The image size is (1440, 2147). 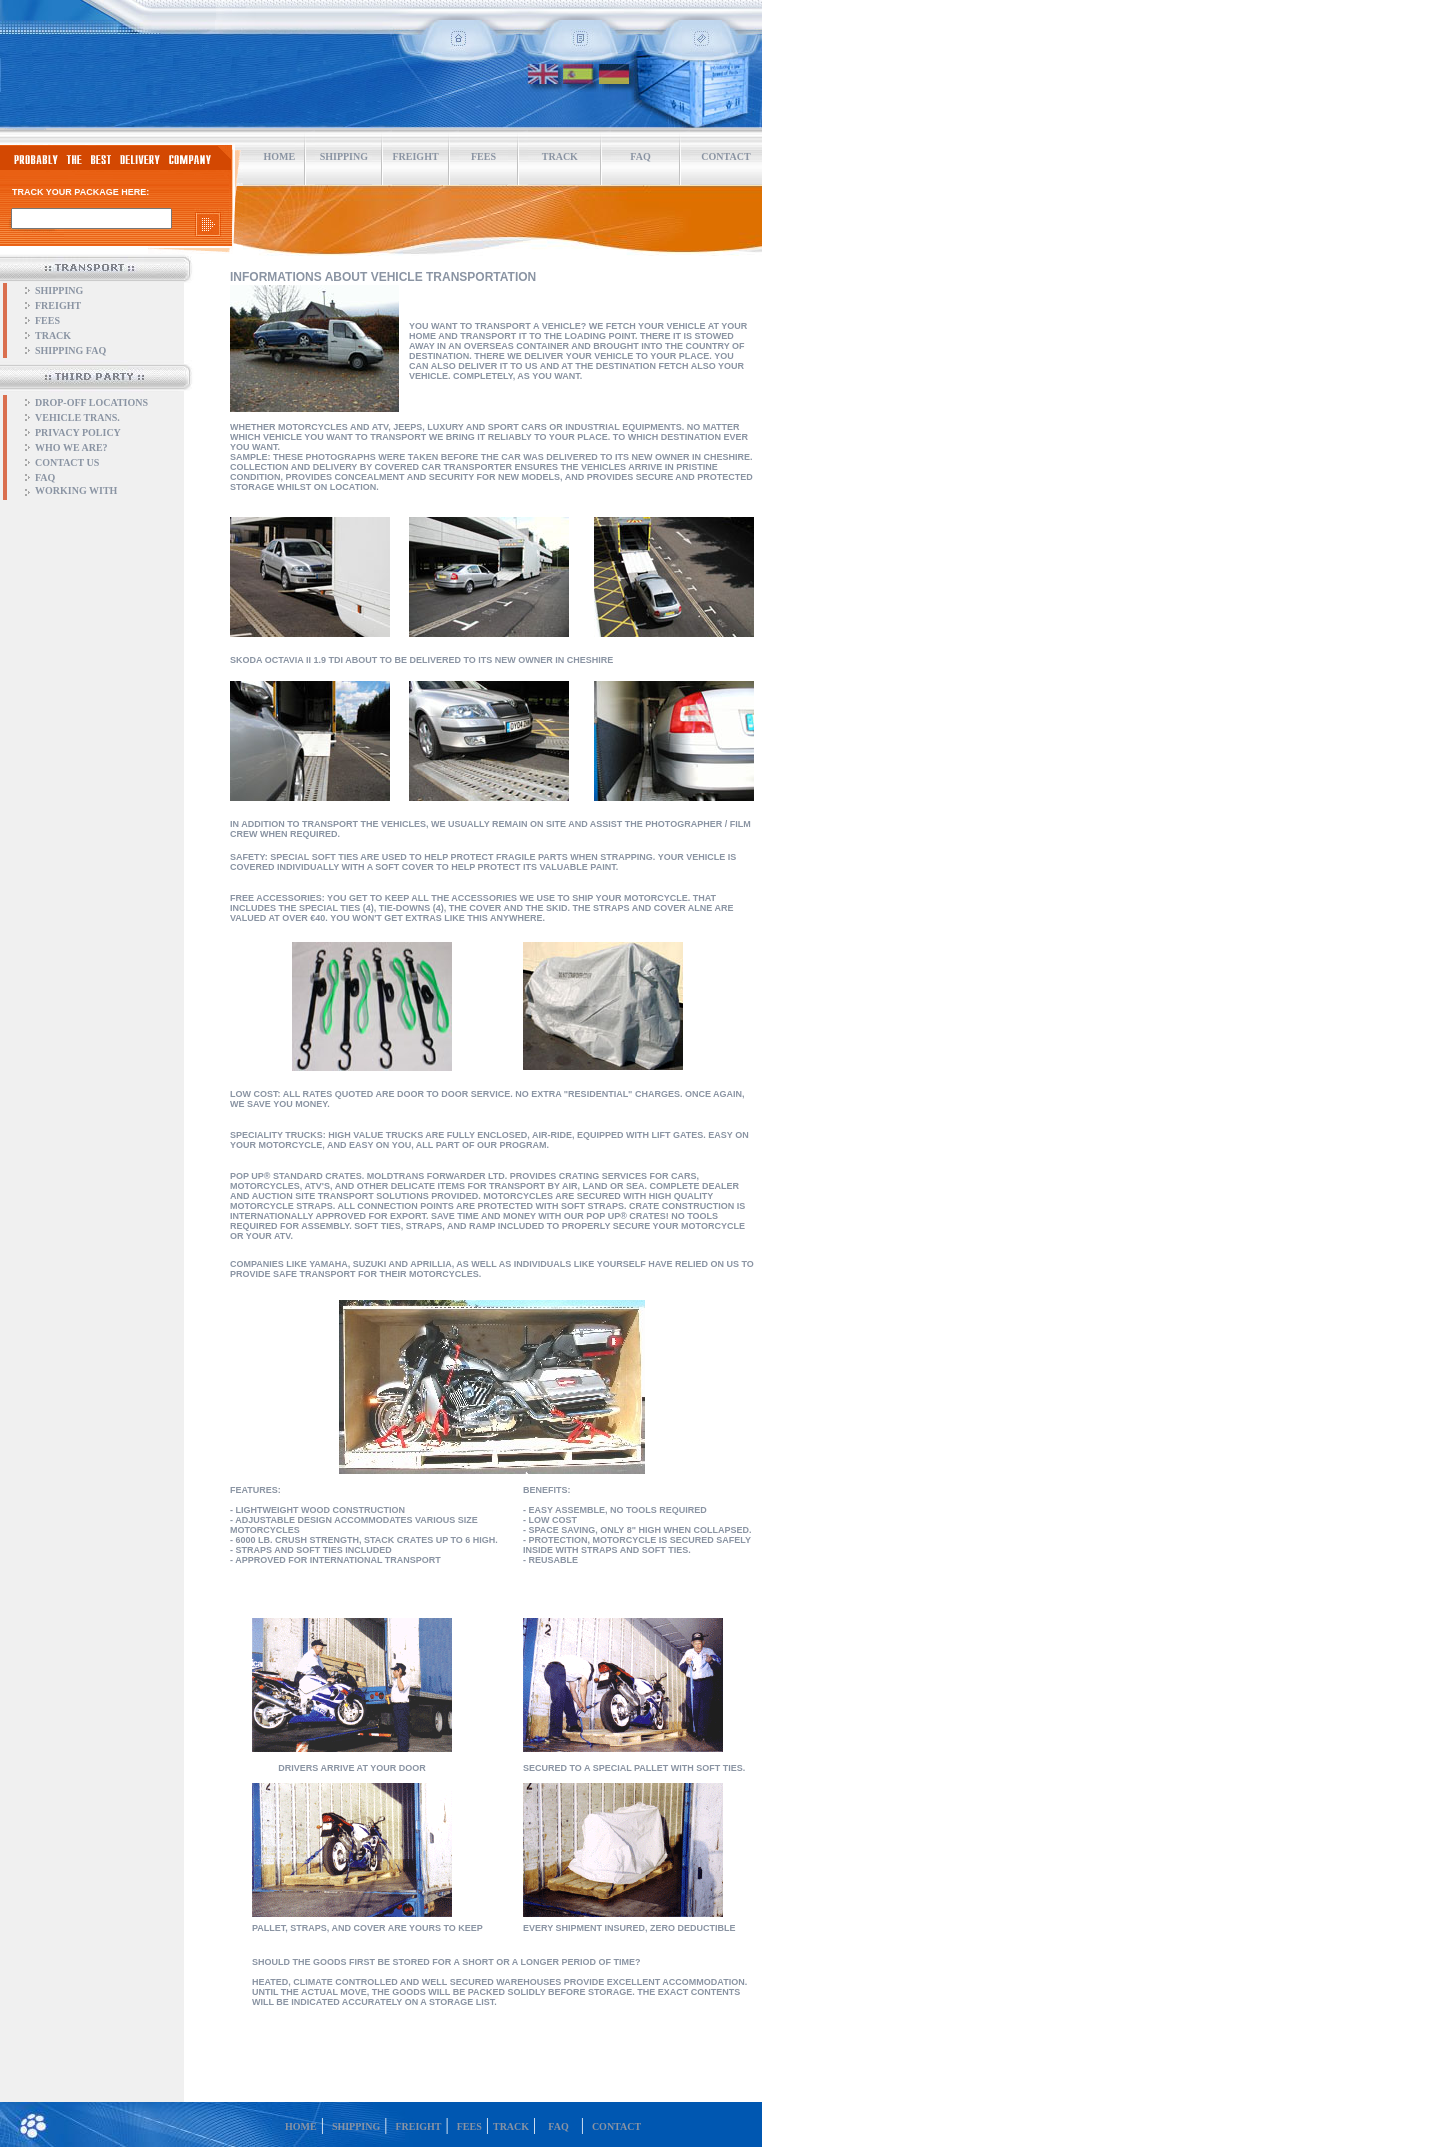 What do you see at coordinates (71, 447) in the screenshot?
I see `WHO WE ARE?` at bounding box center [71, 447].